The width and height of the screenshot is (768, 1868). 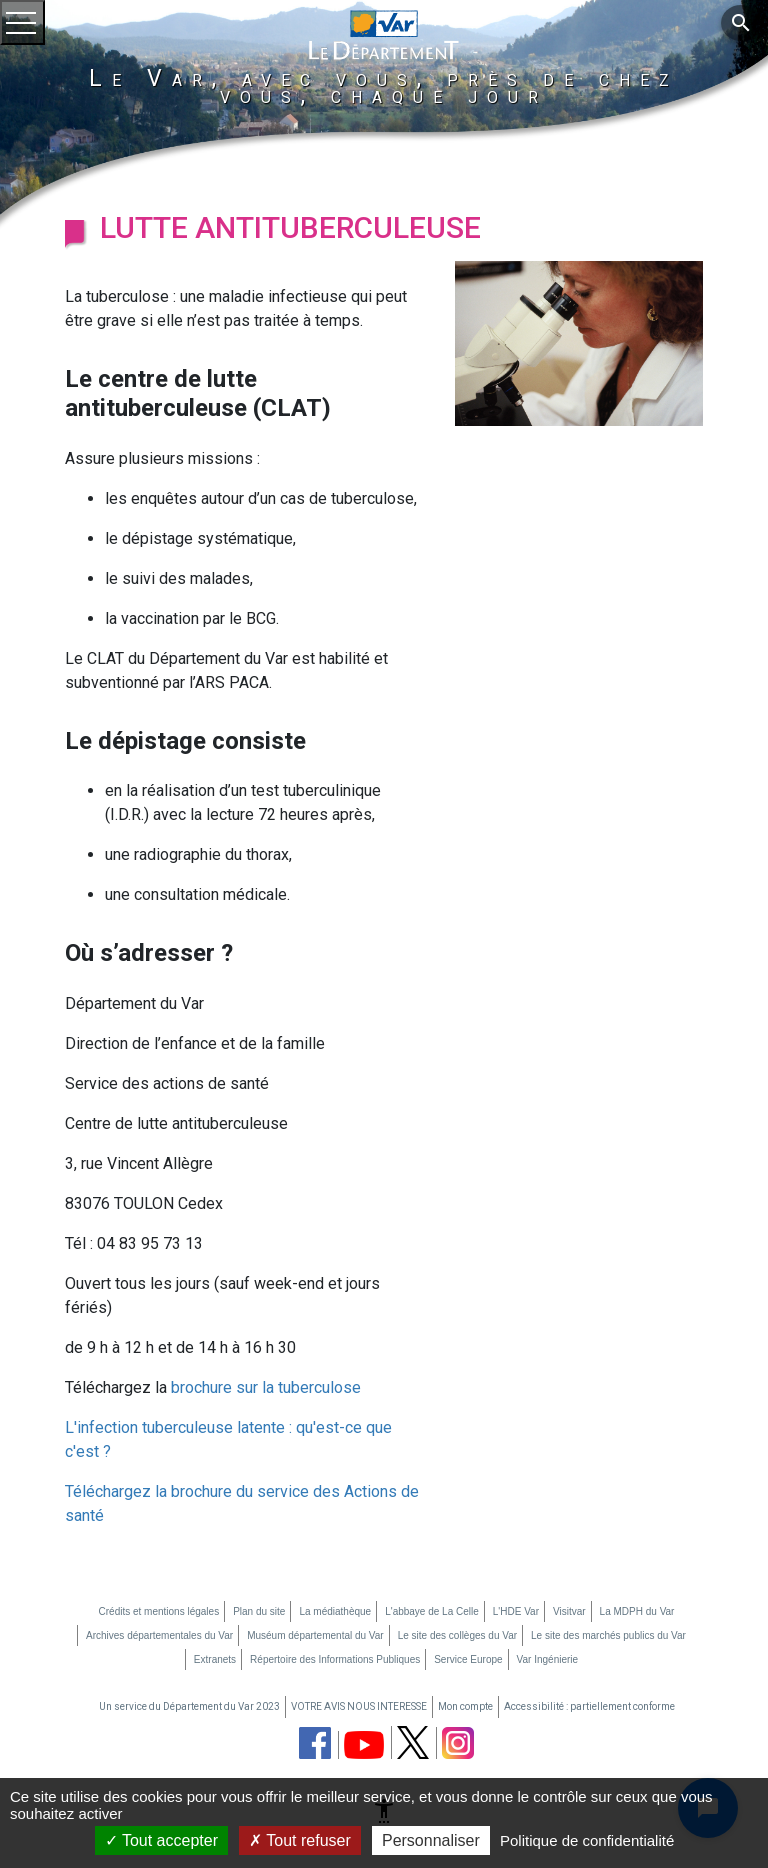 I want to click on Le site des marchés publics du Var [Le site des marchés publics du Var (nouvelle fenêtre)], so click(x=608, y=1635).